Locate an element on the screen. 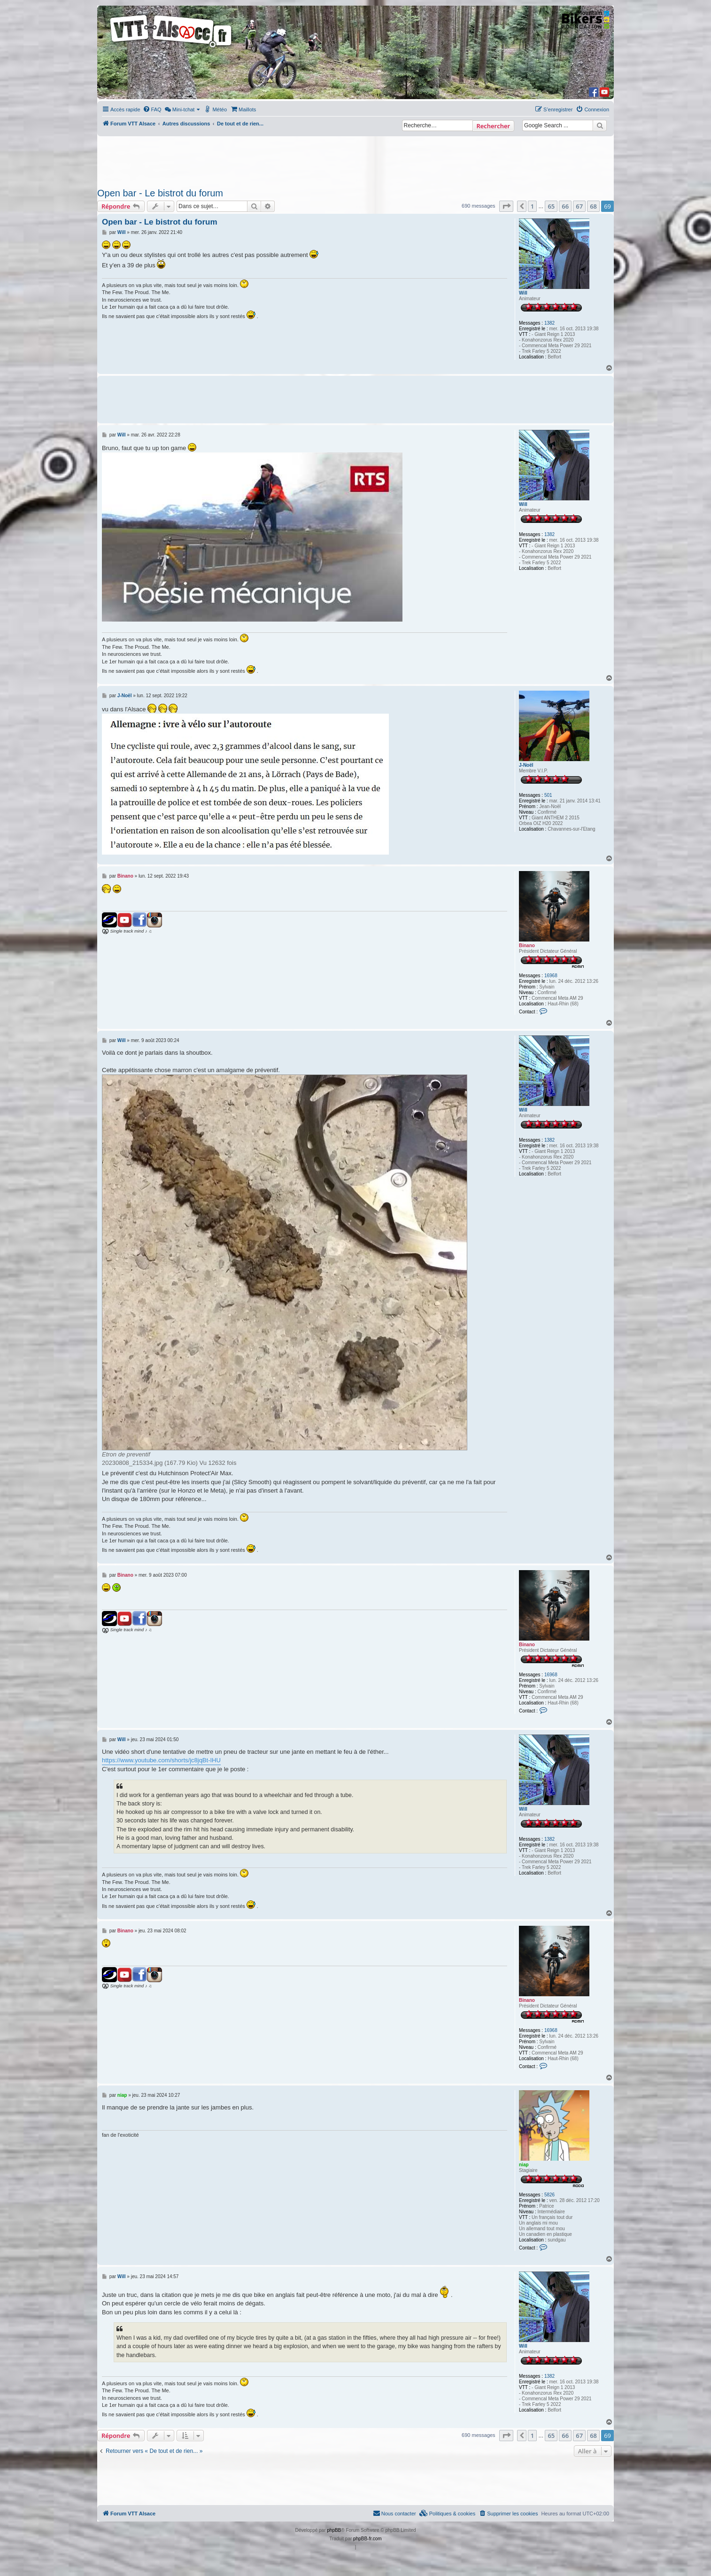  16968 is located at coordinates (550, 975).